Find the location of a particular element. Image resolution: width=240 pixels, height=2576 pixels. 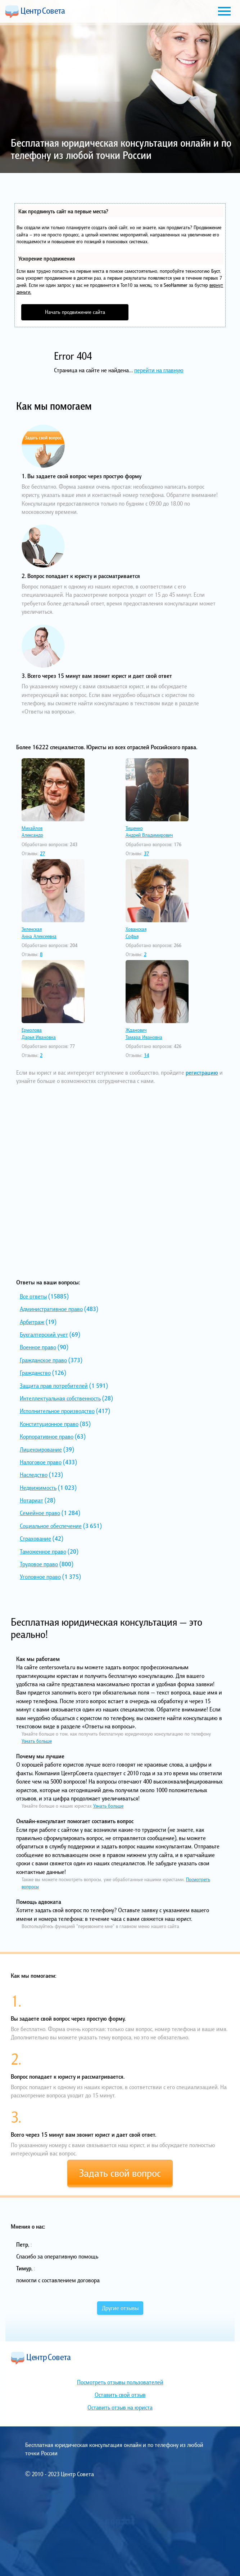

Наследство is located at coordinates (33, 1474).